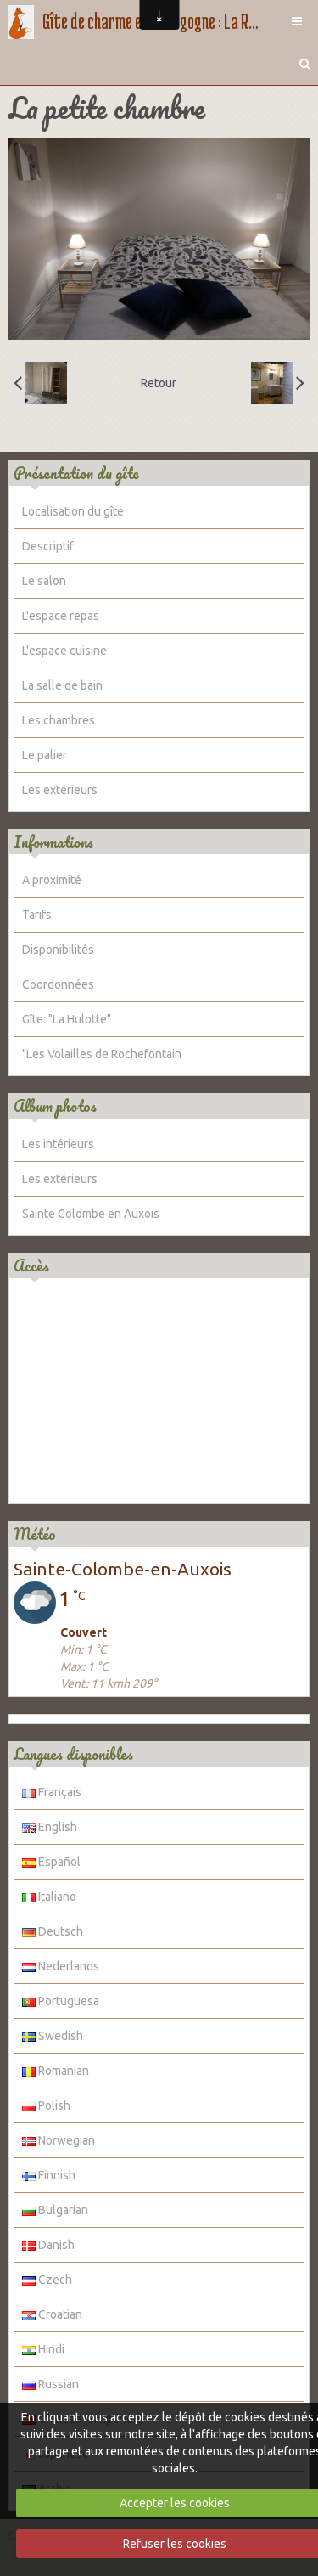 The image size is (318, 2576). I want to click on Romanian, so click(55, 2070).